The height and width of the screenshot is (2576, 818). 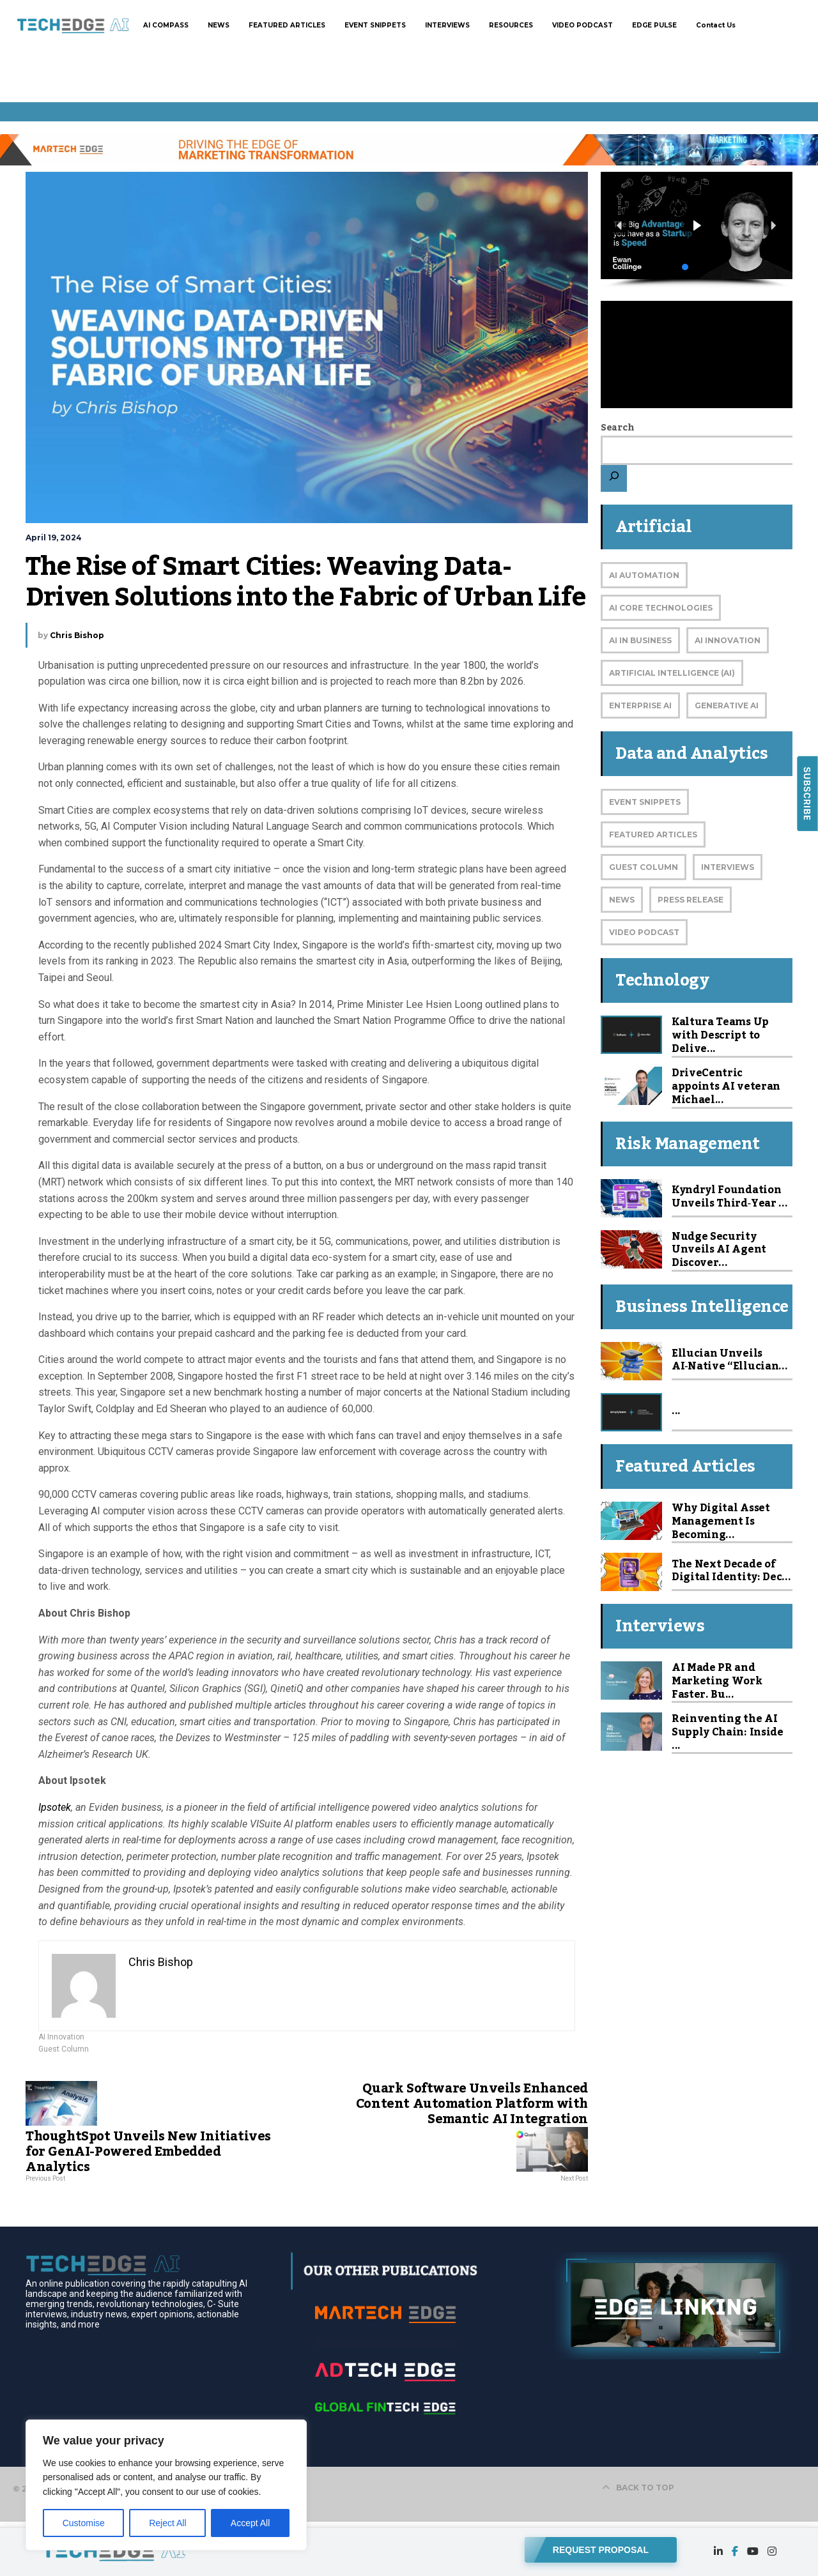 I want to click on Enterprise AI, so click(x=640, y=705).